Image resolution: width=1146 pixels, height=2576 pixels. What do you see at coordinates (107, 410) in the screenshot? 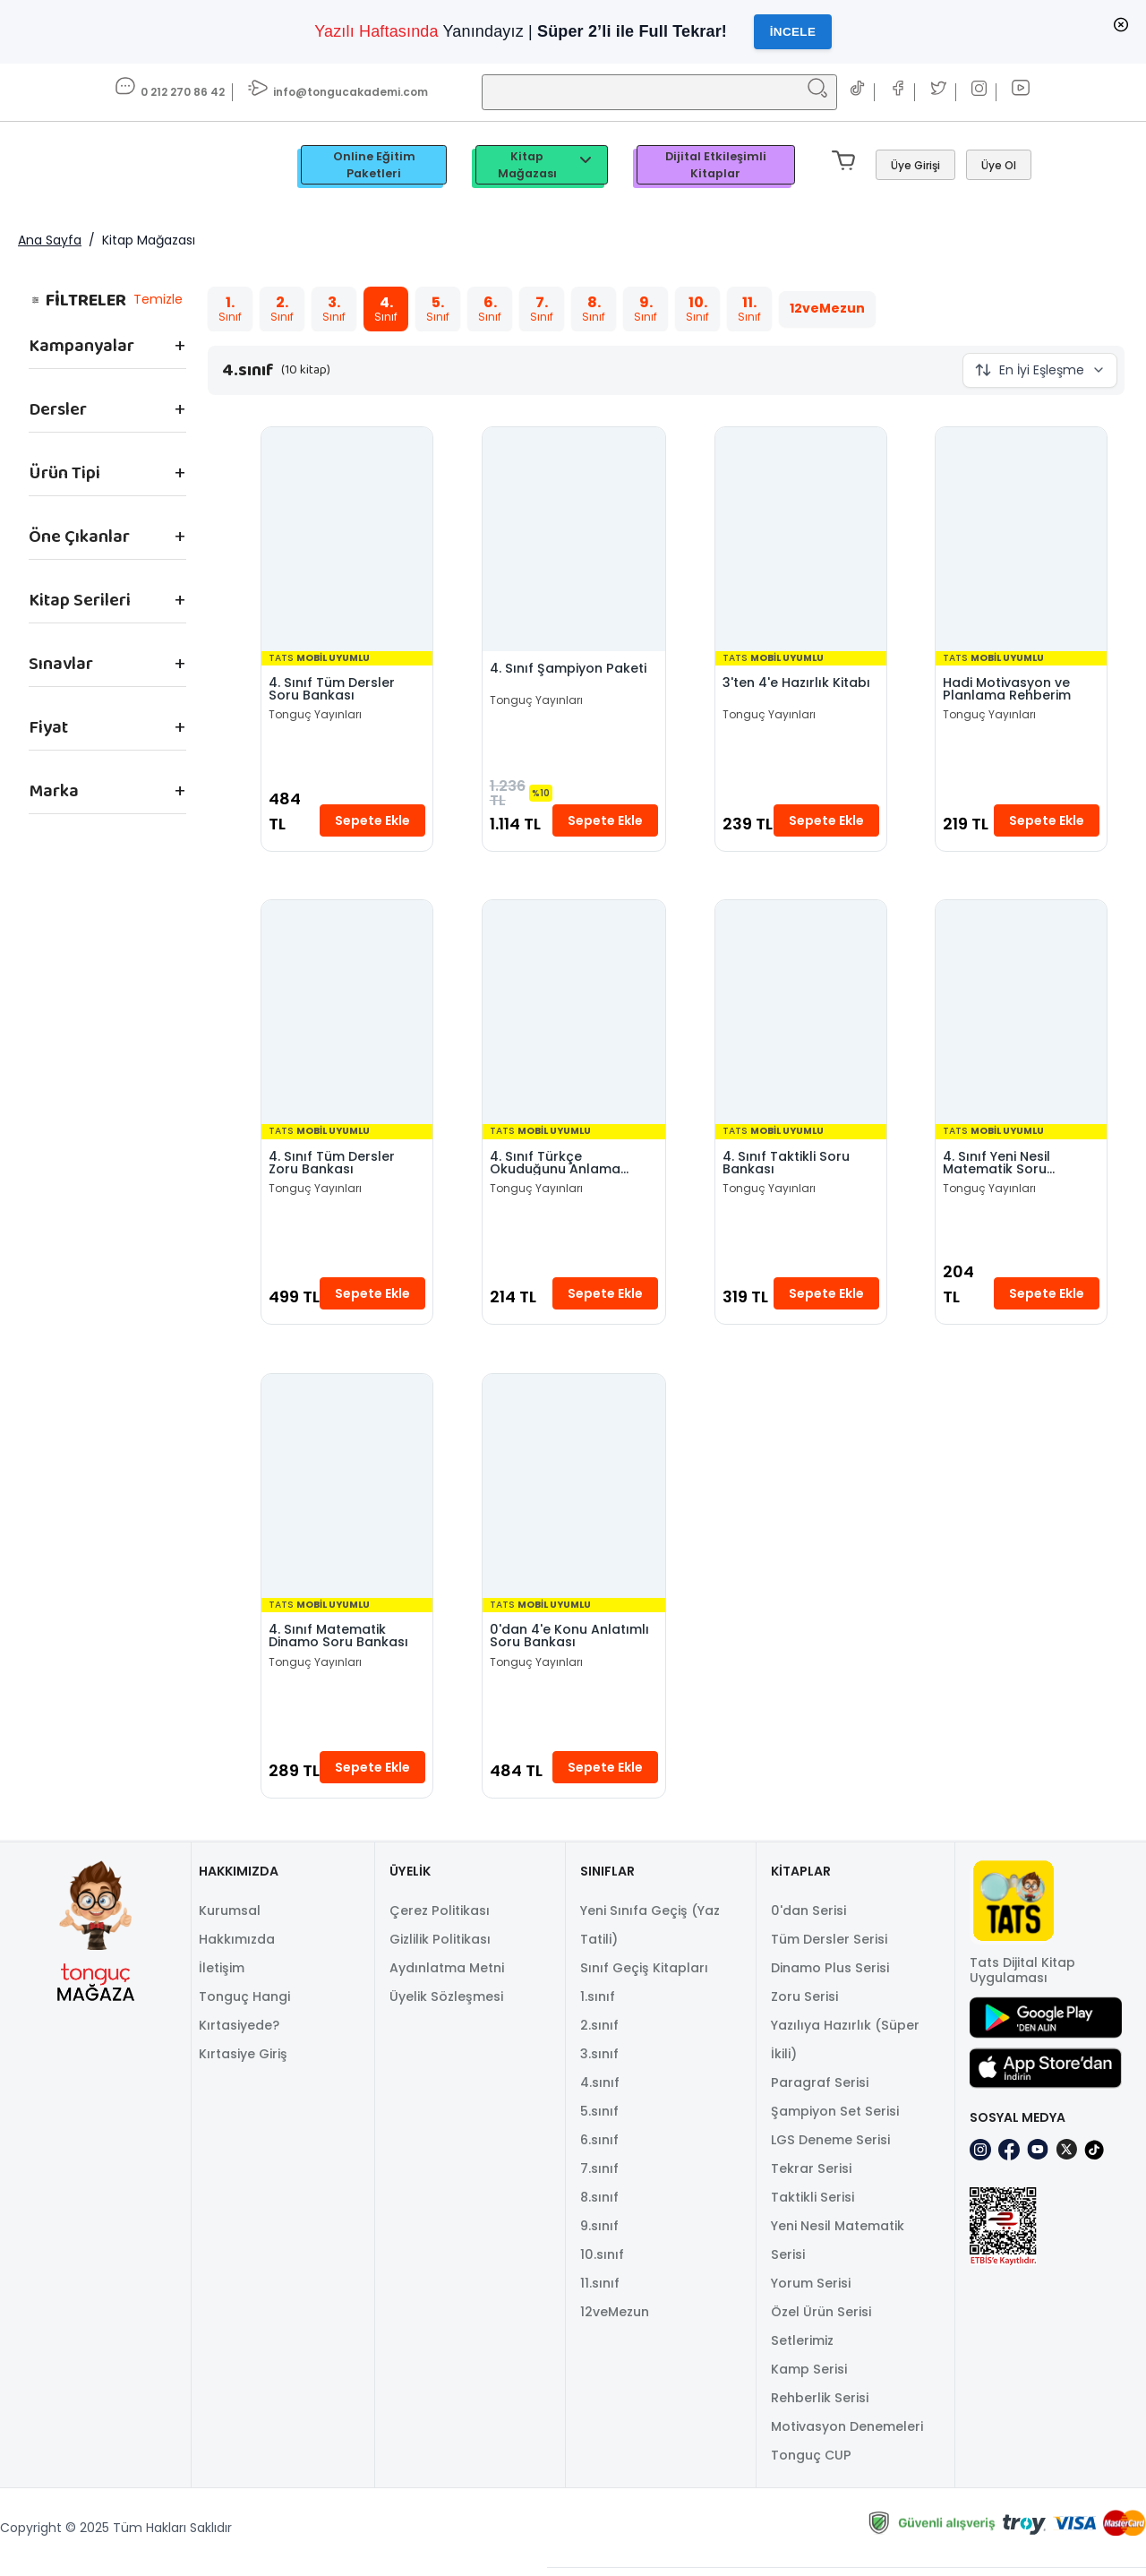
I see `["Dersler" filtre seçeneklerini göster.]` at bounding box center [107, 410].